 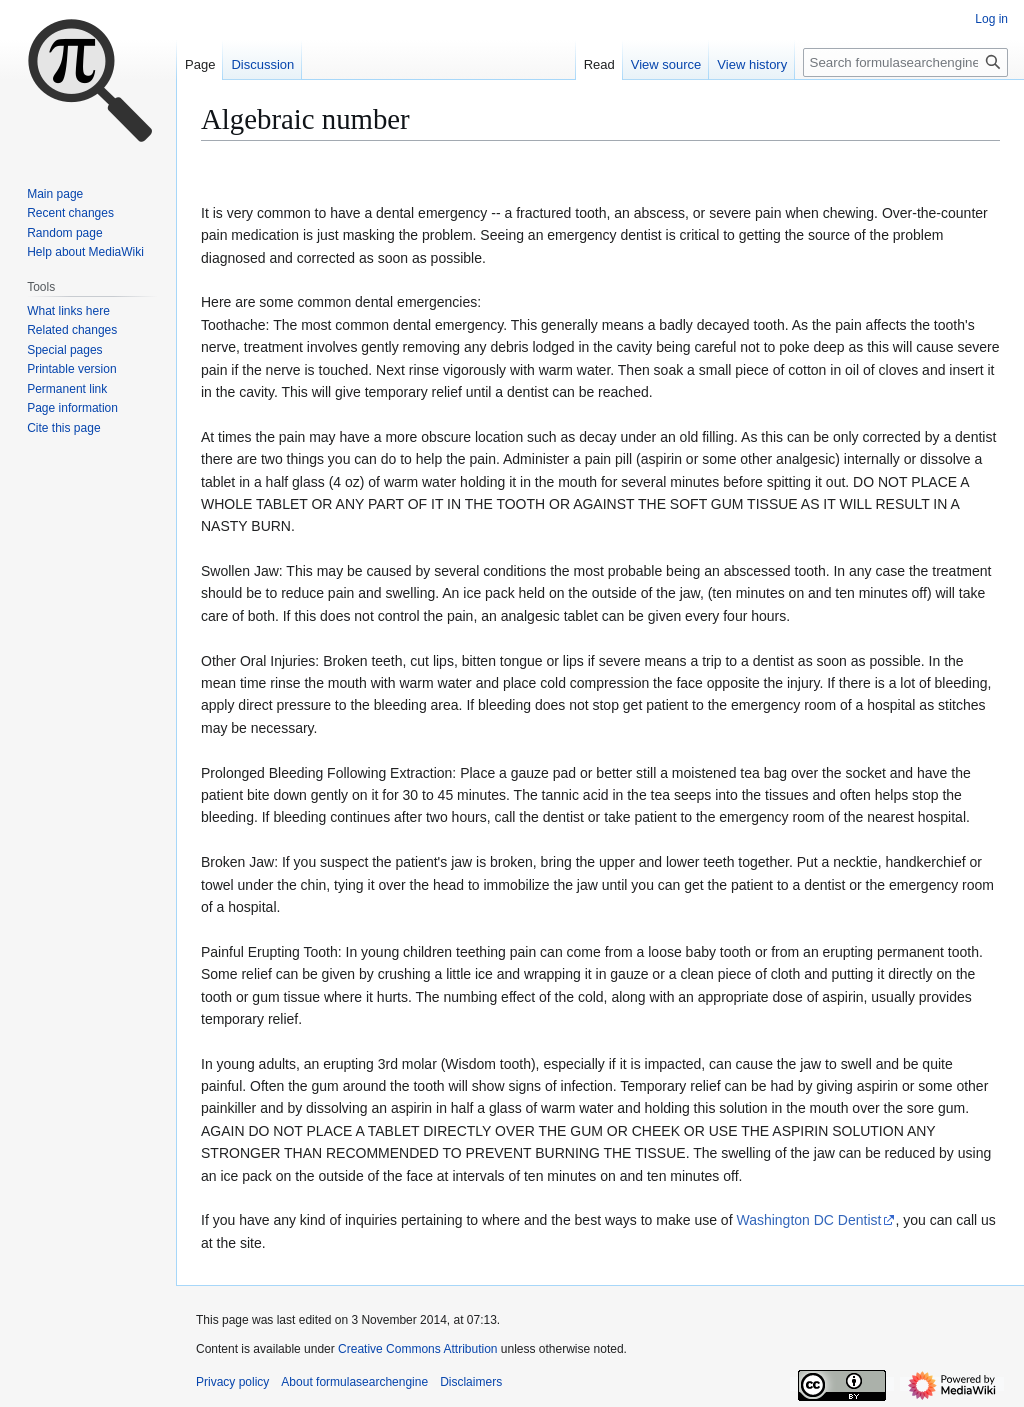 What do you see at coordinates (417, 1349) in the screenshot?
I see `Creative Commons Attribution` at bounding box center [417, 1349].